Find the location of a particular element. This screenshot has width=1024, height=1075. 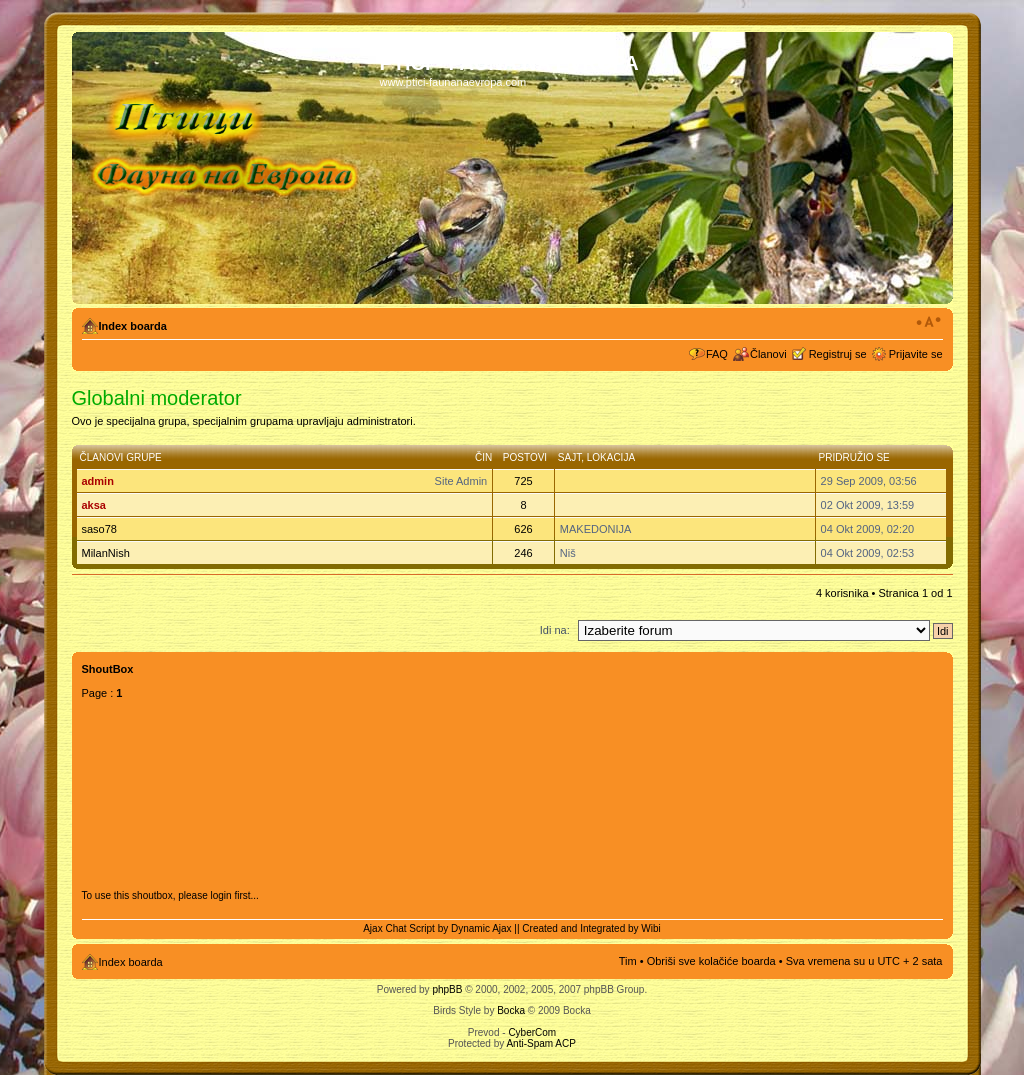

Lokacija is located at coordinates (611, 457).